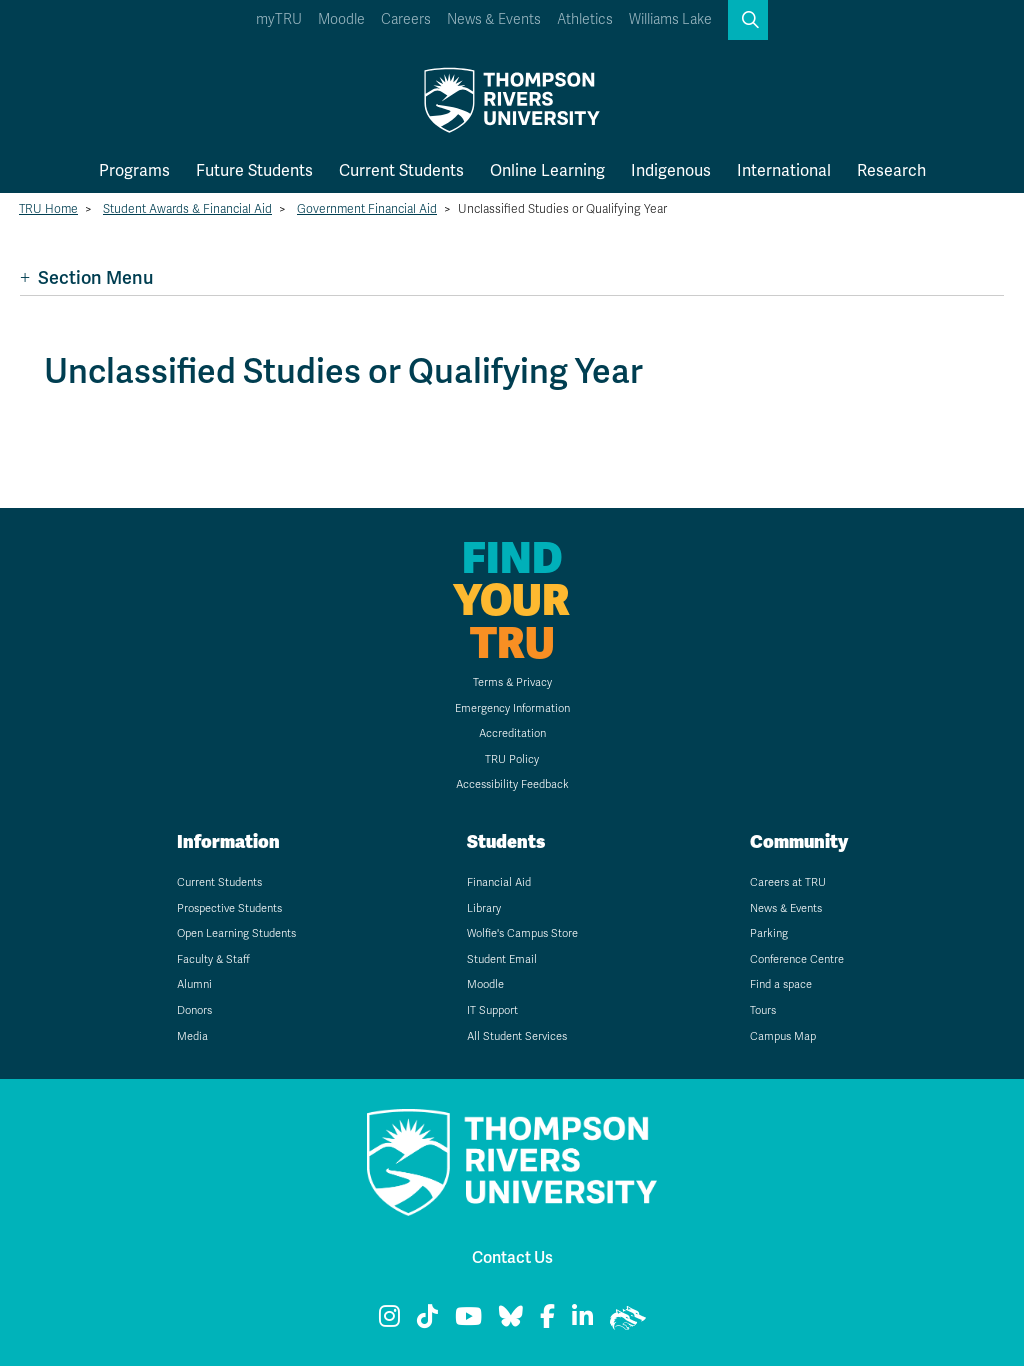  What do you see at coordinates (236, 933) in the screenshot?
I see `Open Learning Students` at bounding box center [236, 933].